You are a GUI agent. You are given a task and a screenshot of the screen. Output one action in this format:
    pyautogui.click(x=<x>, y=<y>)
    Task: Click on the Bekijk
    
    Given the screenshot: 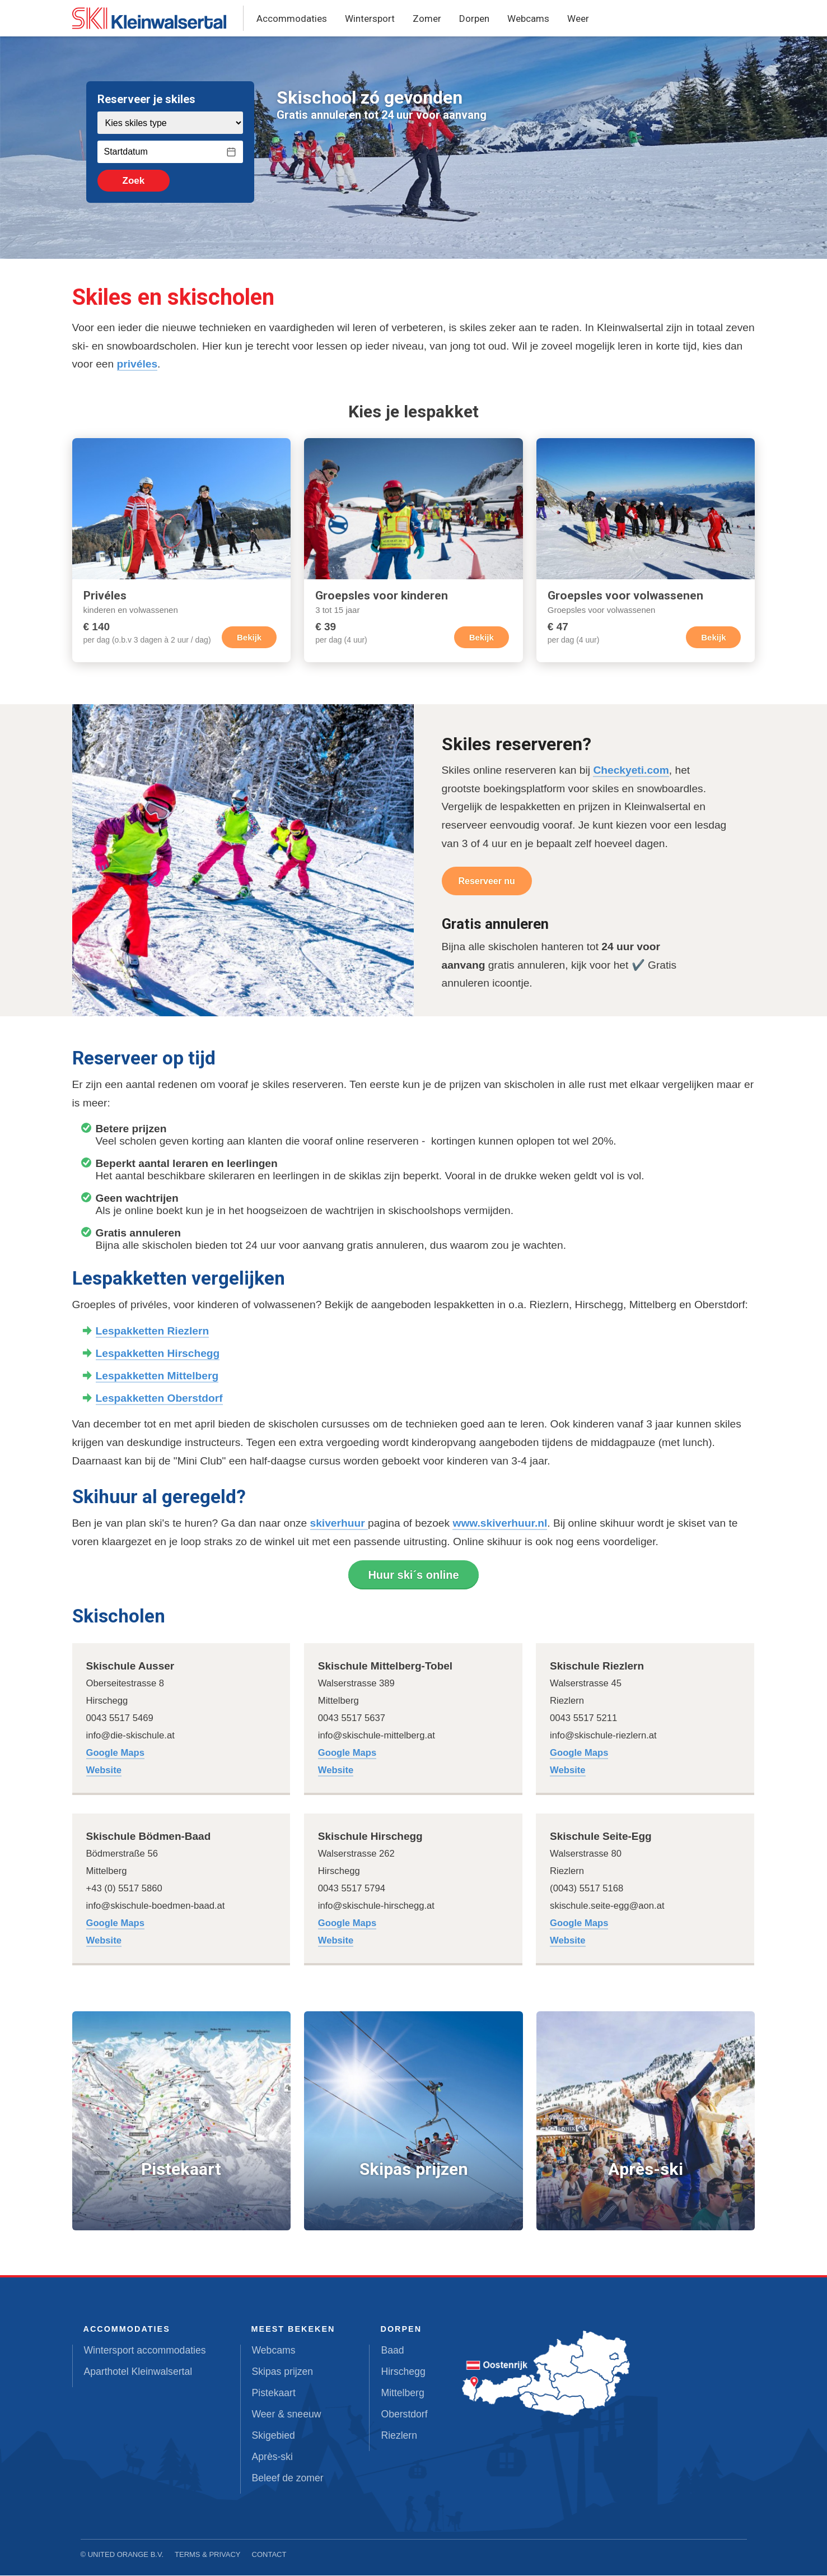 What is the action you would take?
    pyautogui.click(x=249, y=638)
    